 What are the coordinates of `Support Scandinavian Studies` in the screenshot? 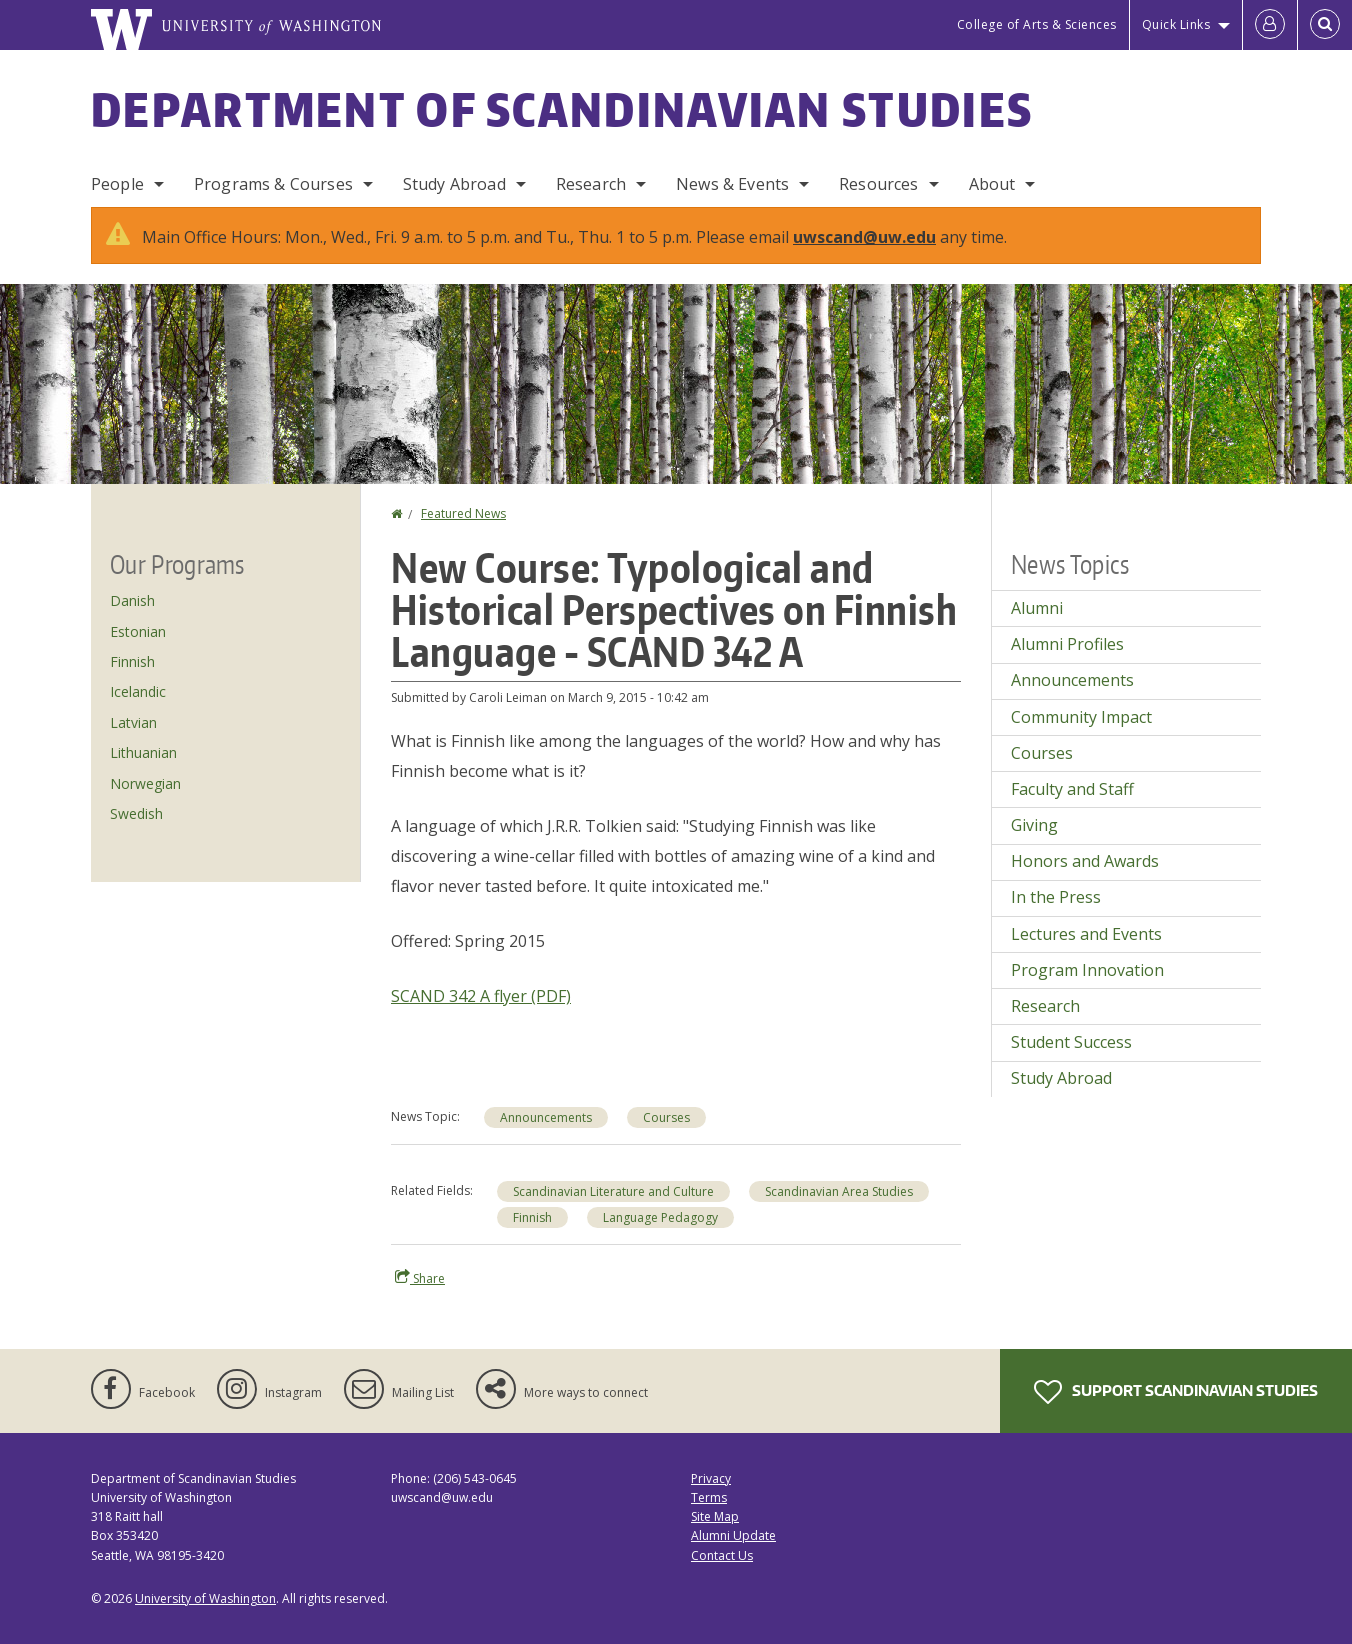 It's located at (1176, 1392).